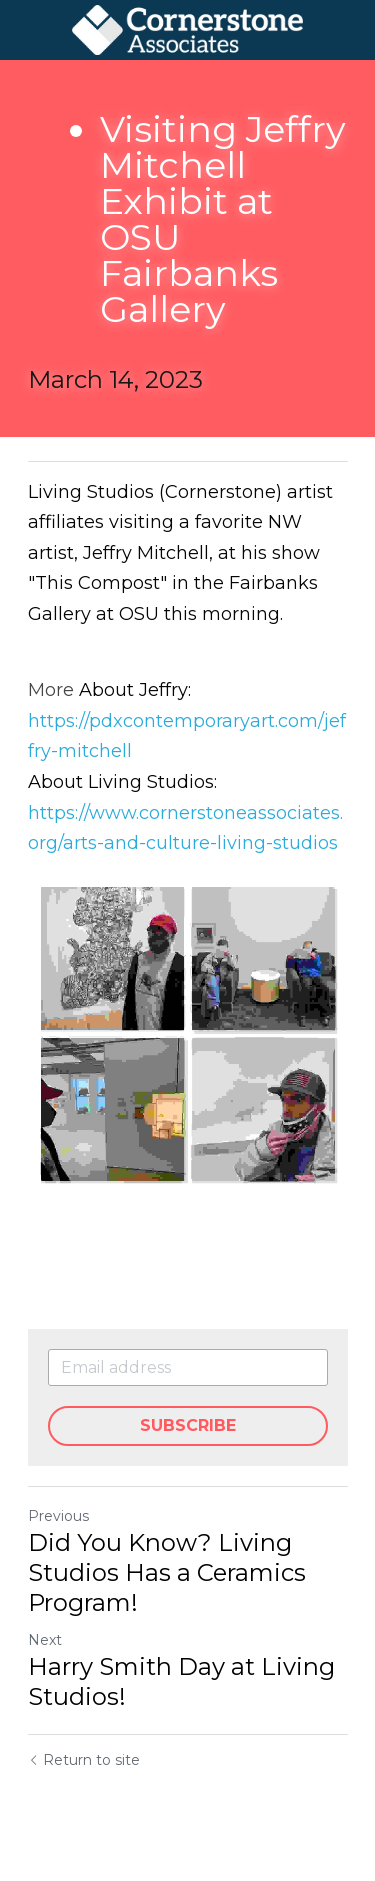 Image resolution: width=375 pixels, height=1881 pixels. Describe the element at coordinates (58, 1516) in the screenshot. I see `Previous [Previous Post]` at that location.